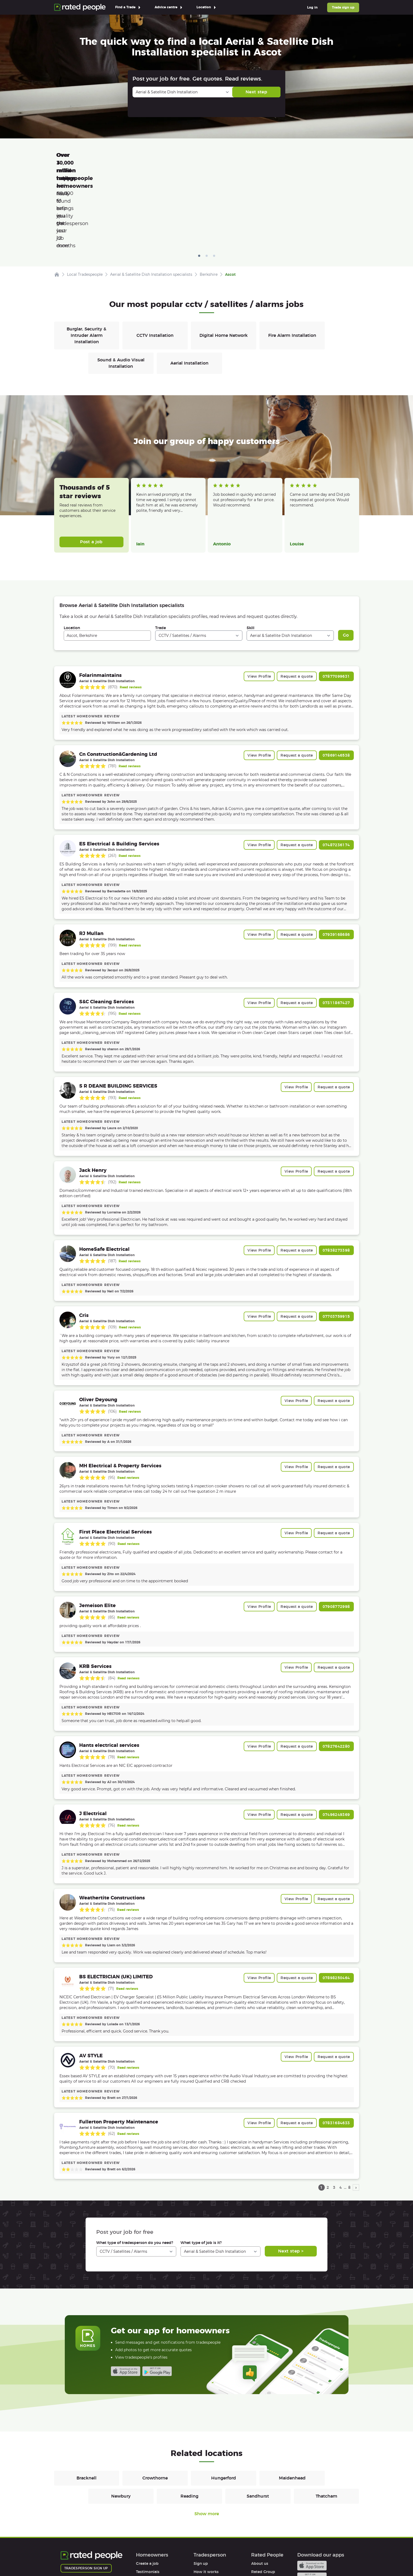  I want to click on 07939168686, so click(336, 859).